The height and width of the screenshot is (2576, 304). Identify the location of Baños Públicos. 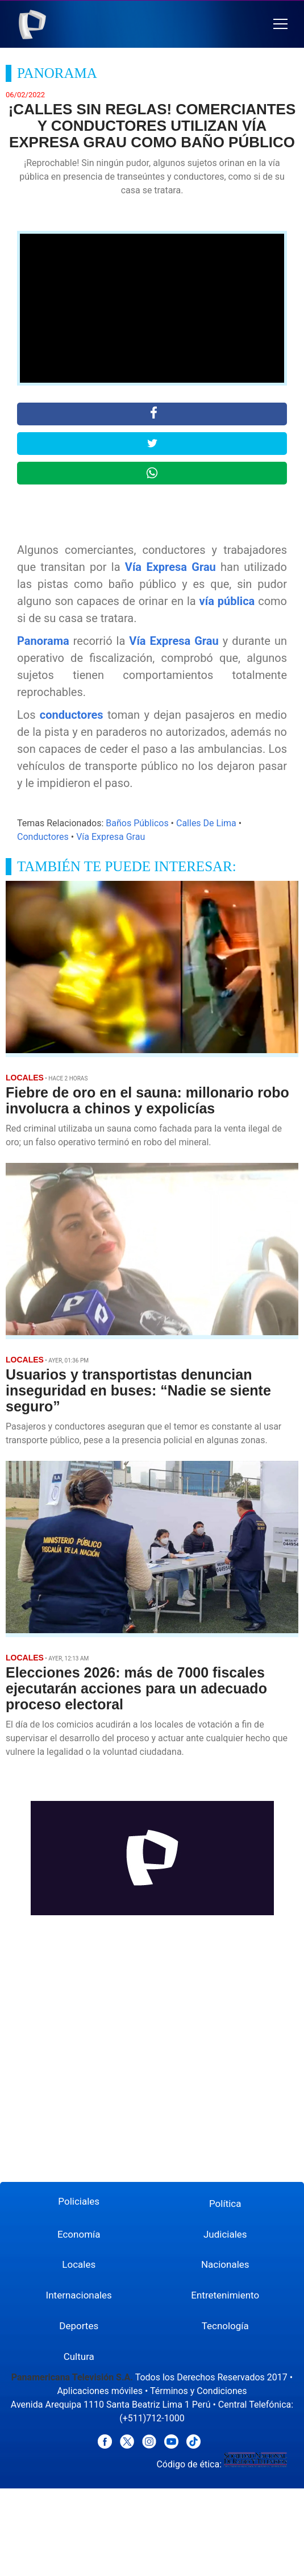
(137, 823).